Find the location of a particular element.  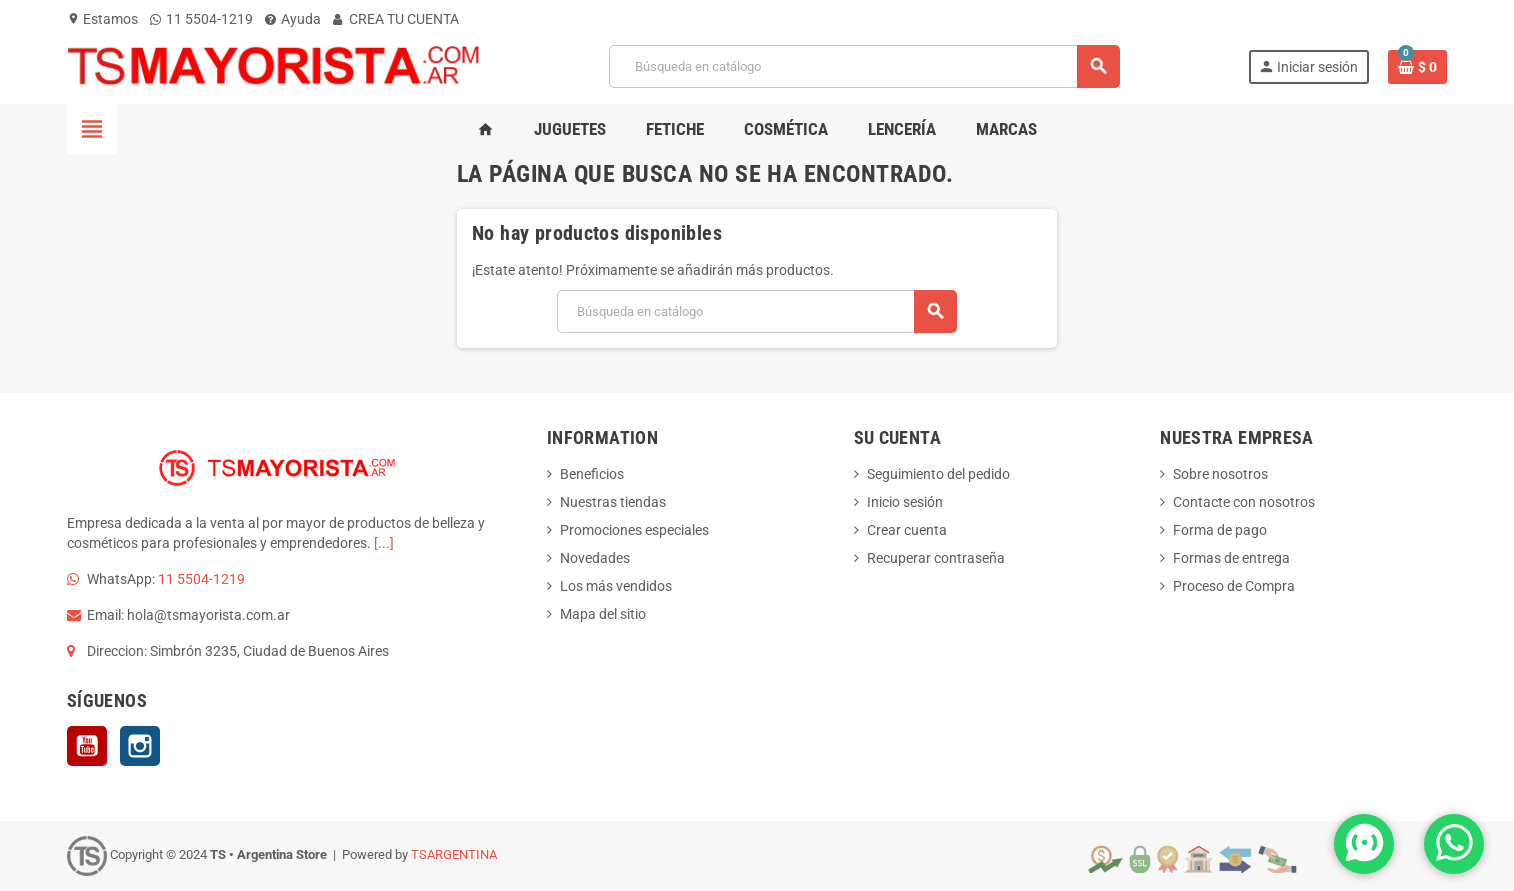

Recuperar contraseña is located at coordinates (936, 558).